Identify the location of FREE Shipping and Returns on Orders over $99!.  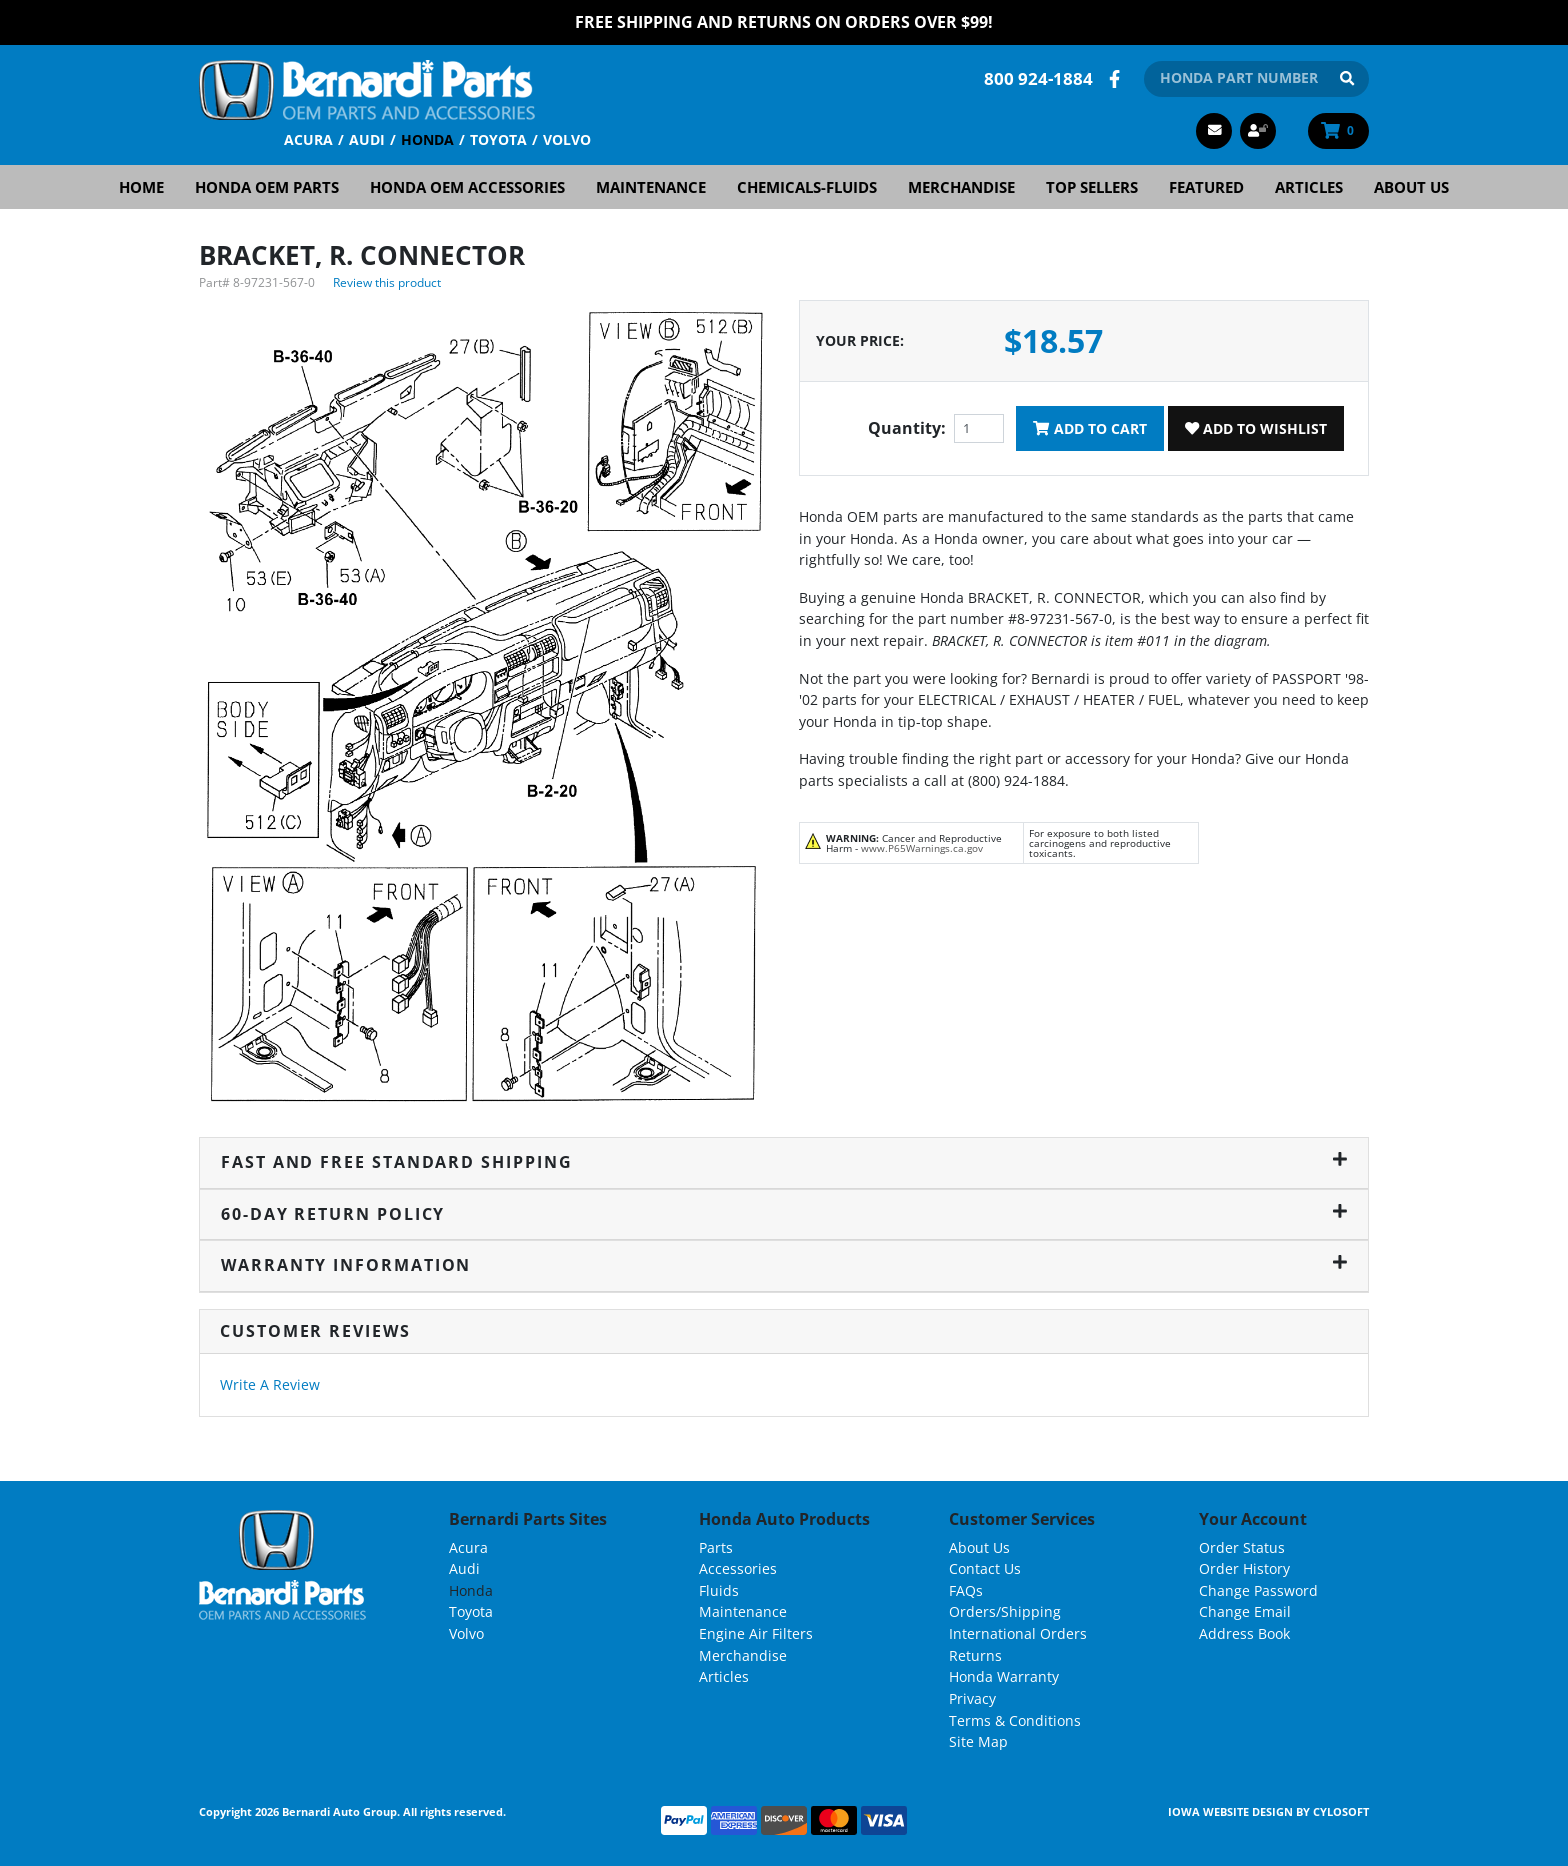
(784, 22).